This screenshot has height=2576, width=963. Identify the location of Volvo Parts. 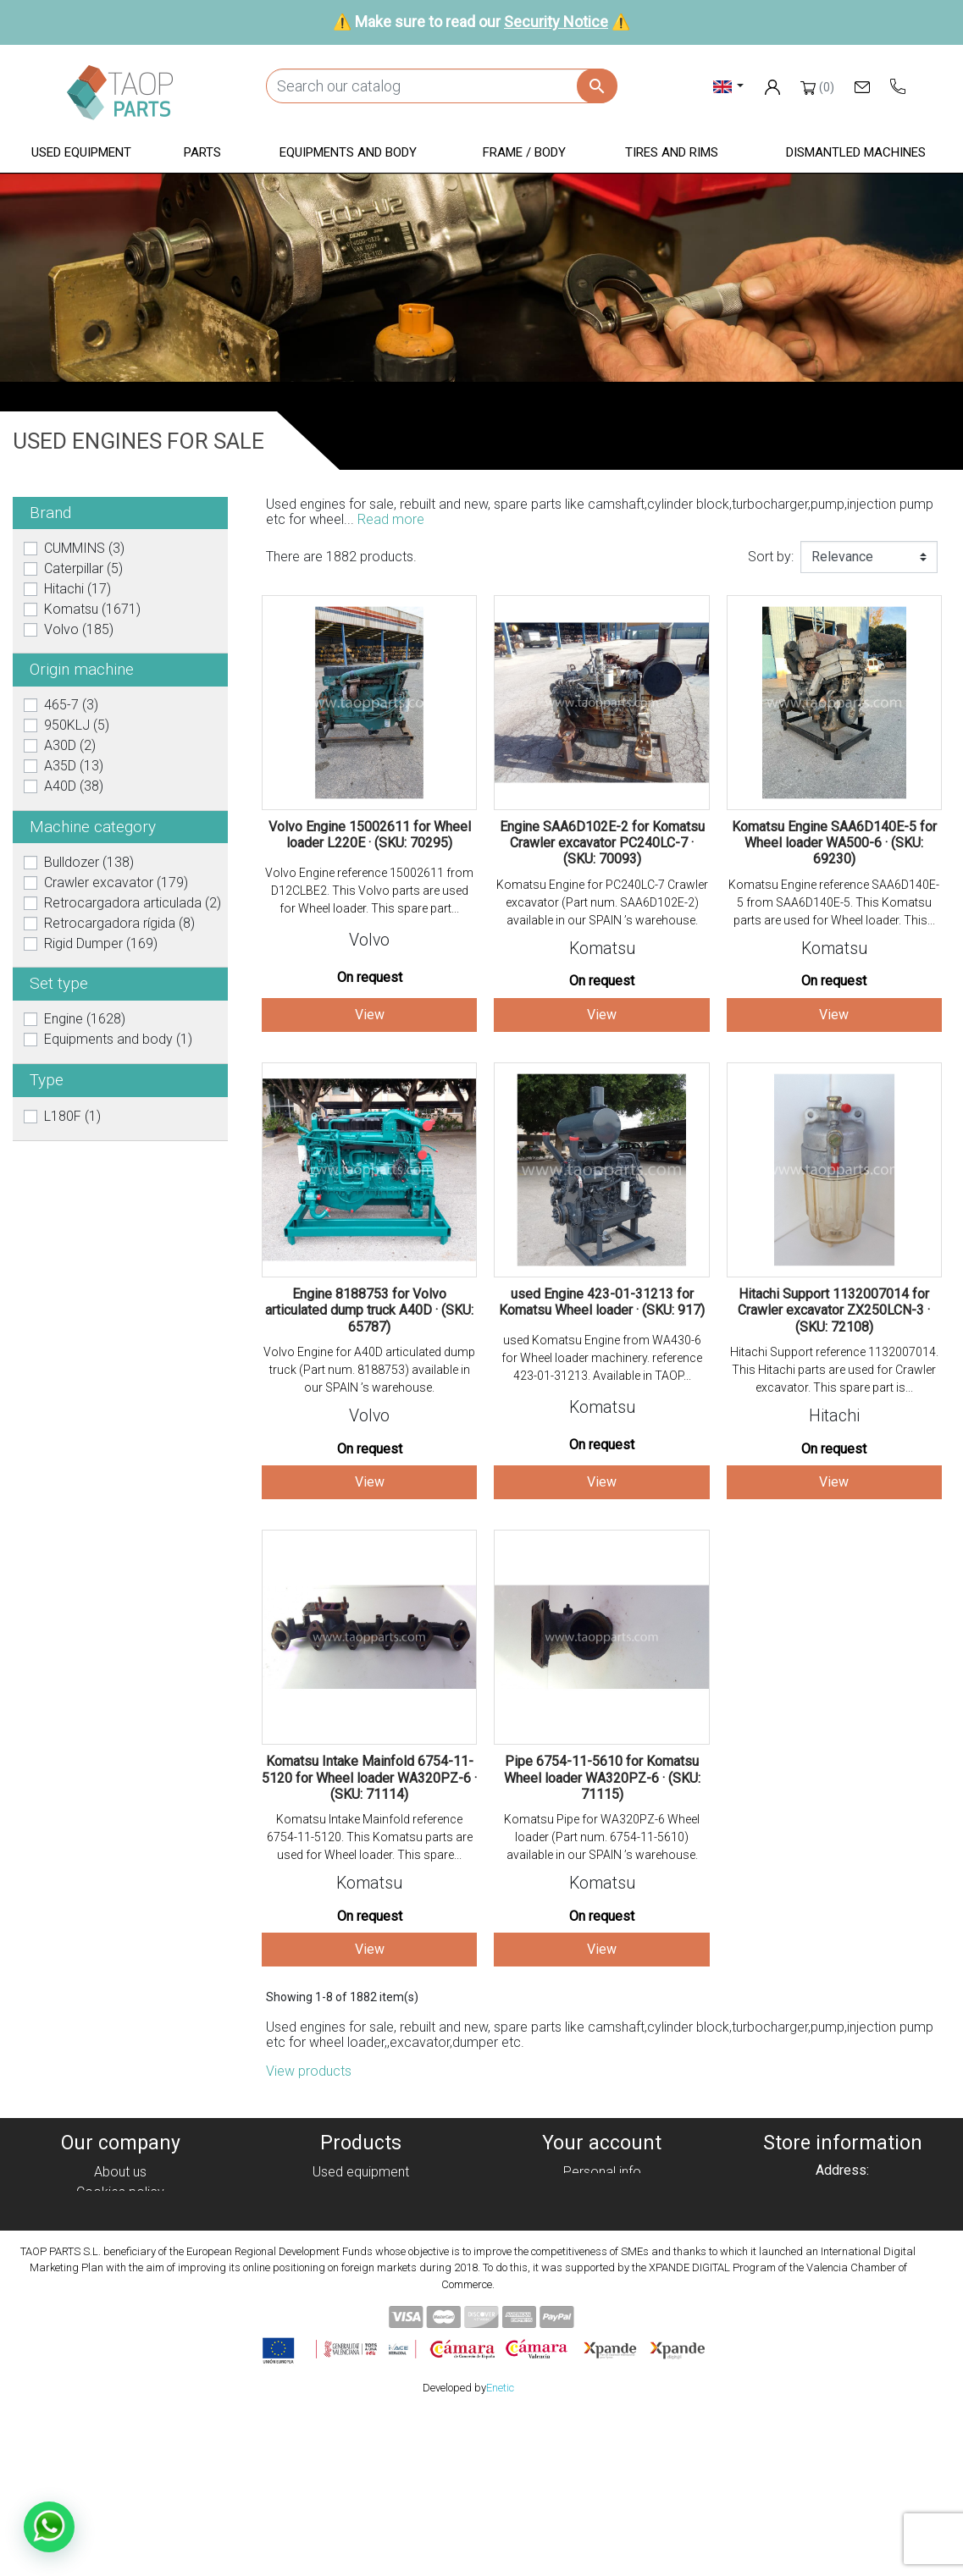
(361, 2314).